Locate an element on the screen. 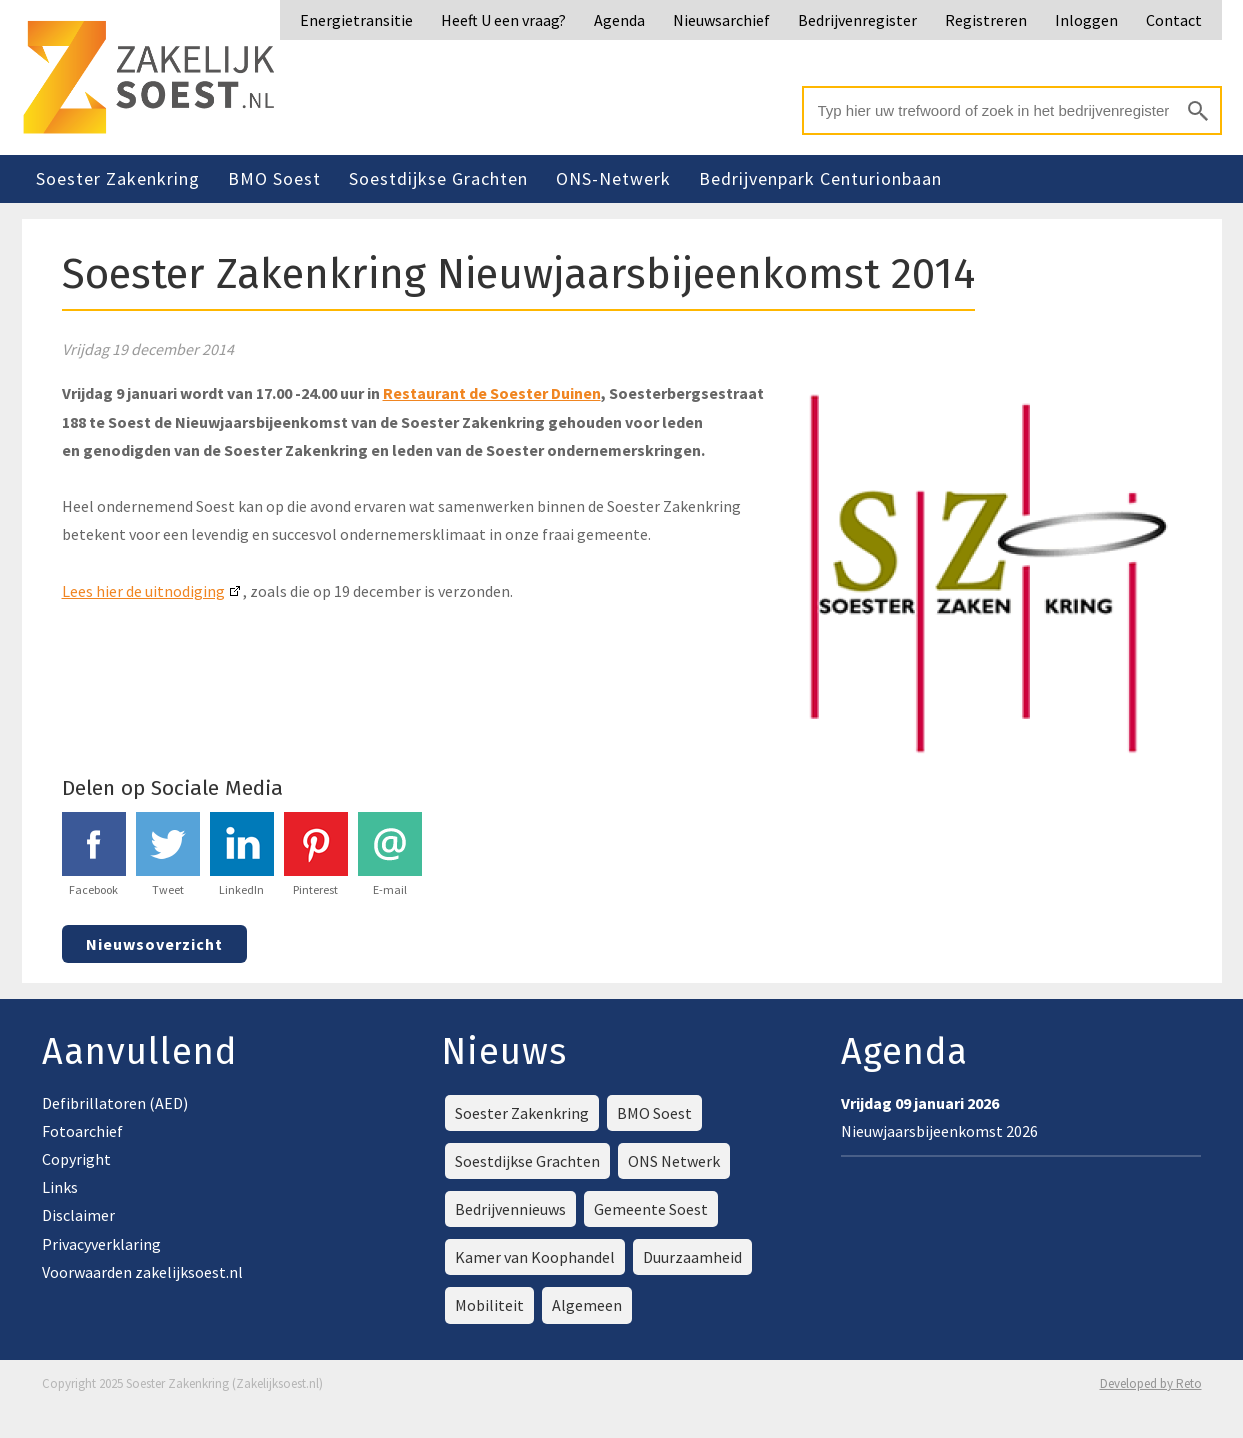  Bedrijvennieuws is located at coordinates (510, 1209).